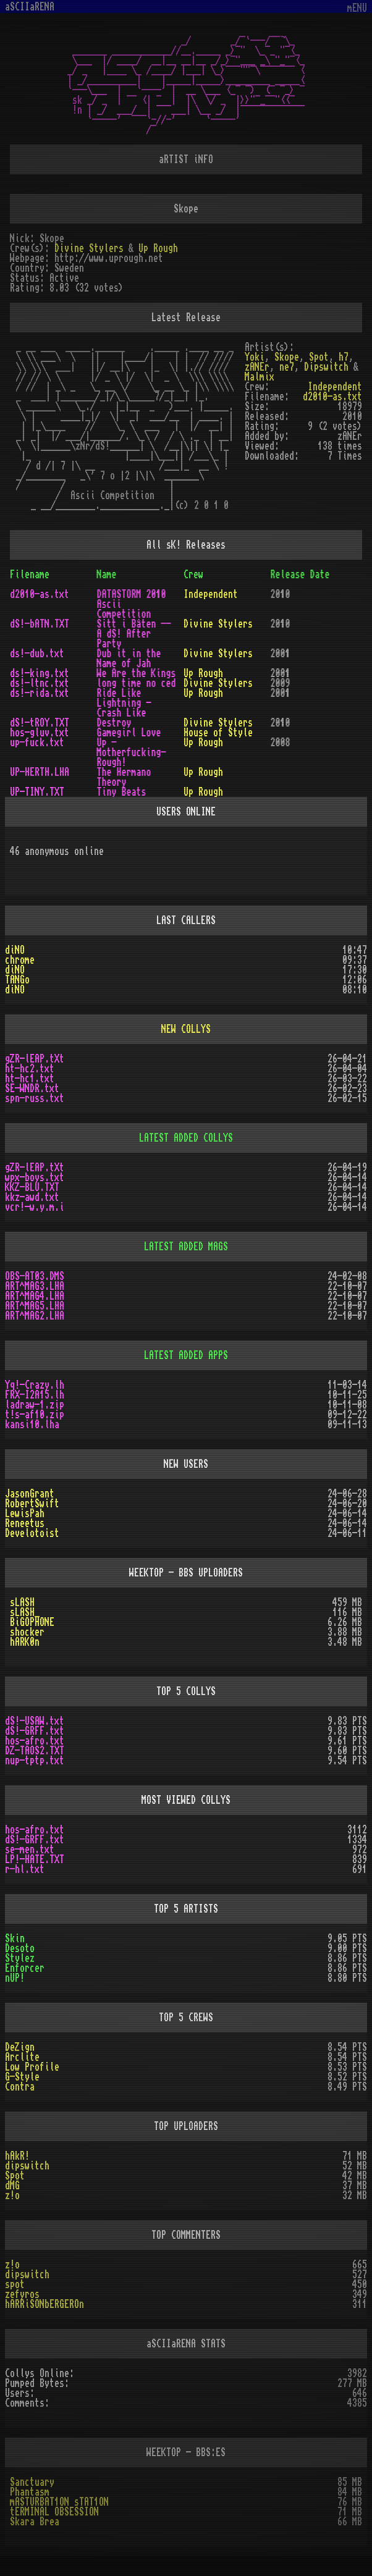 The width and height of the screenshot is (372, 2576). What do you see at coordinates (12, 2195) in the screenshot?
I see `z!o` at bounding box center [12, 2195].